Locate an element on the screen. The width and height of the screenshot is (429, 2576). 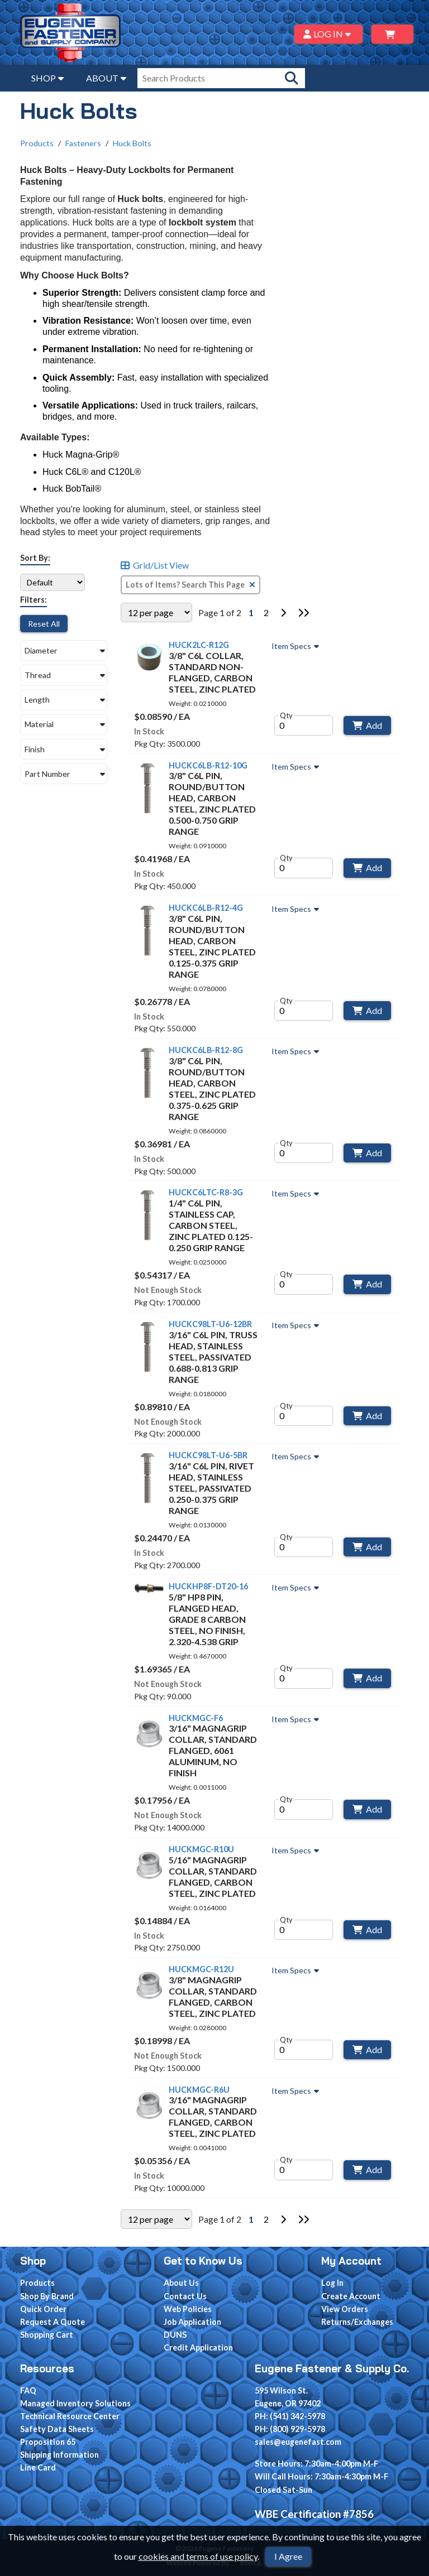
Contact Us is located at coordinates (185, 2296).